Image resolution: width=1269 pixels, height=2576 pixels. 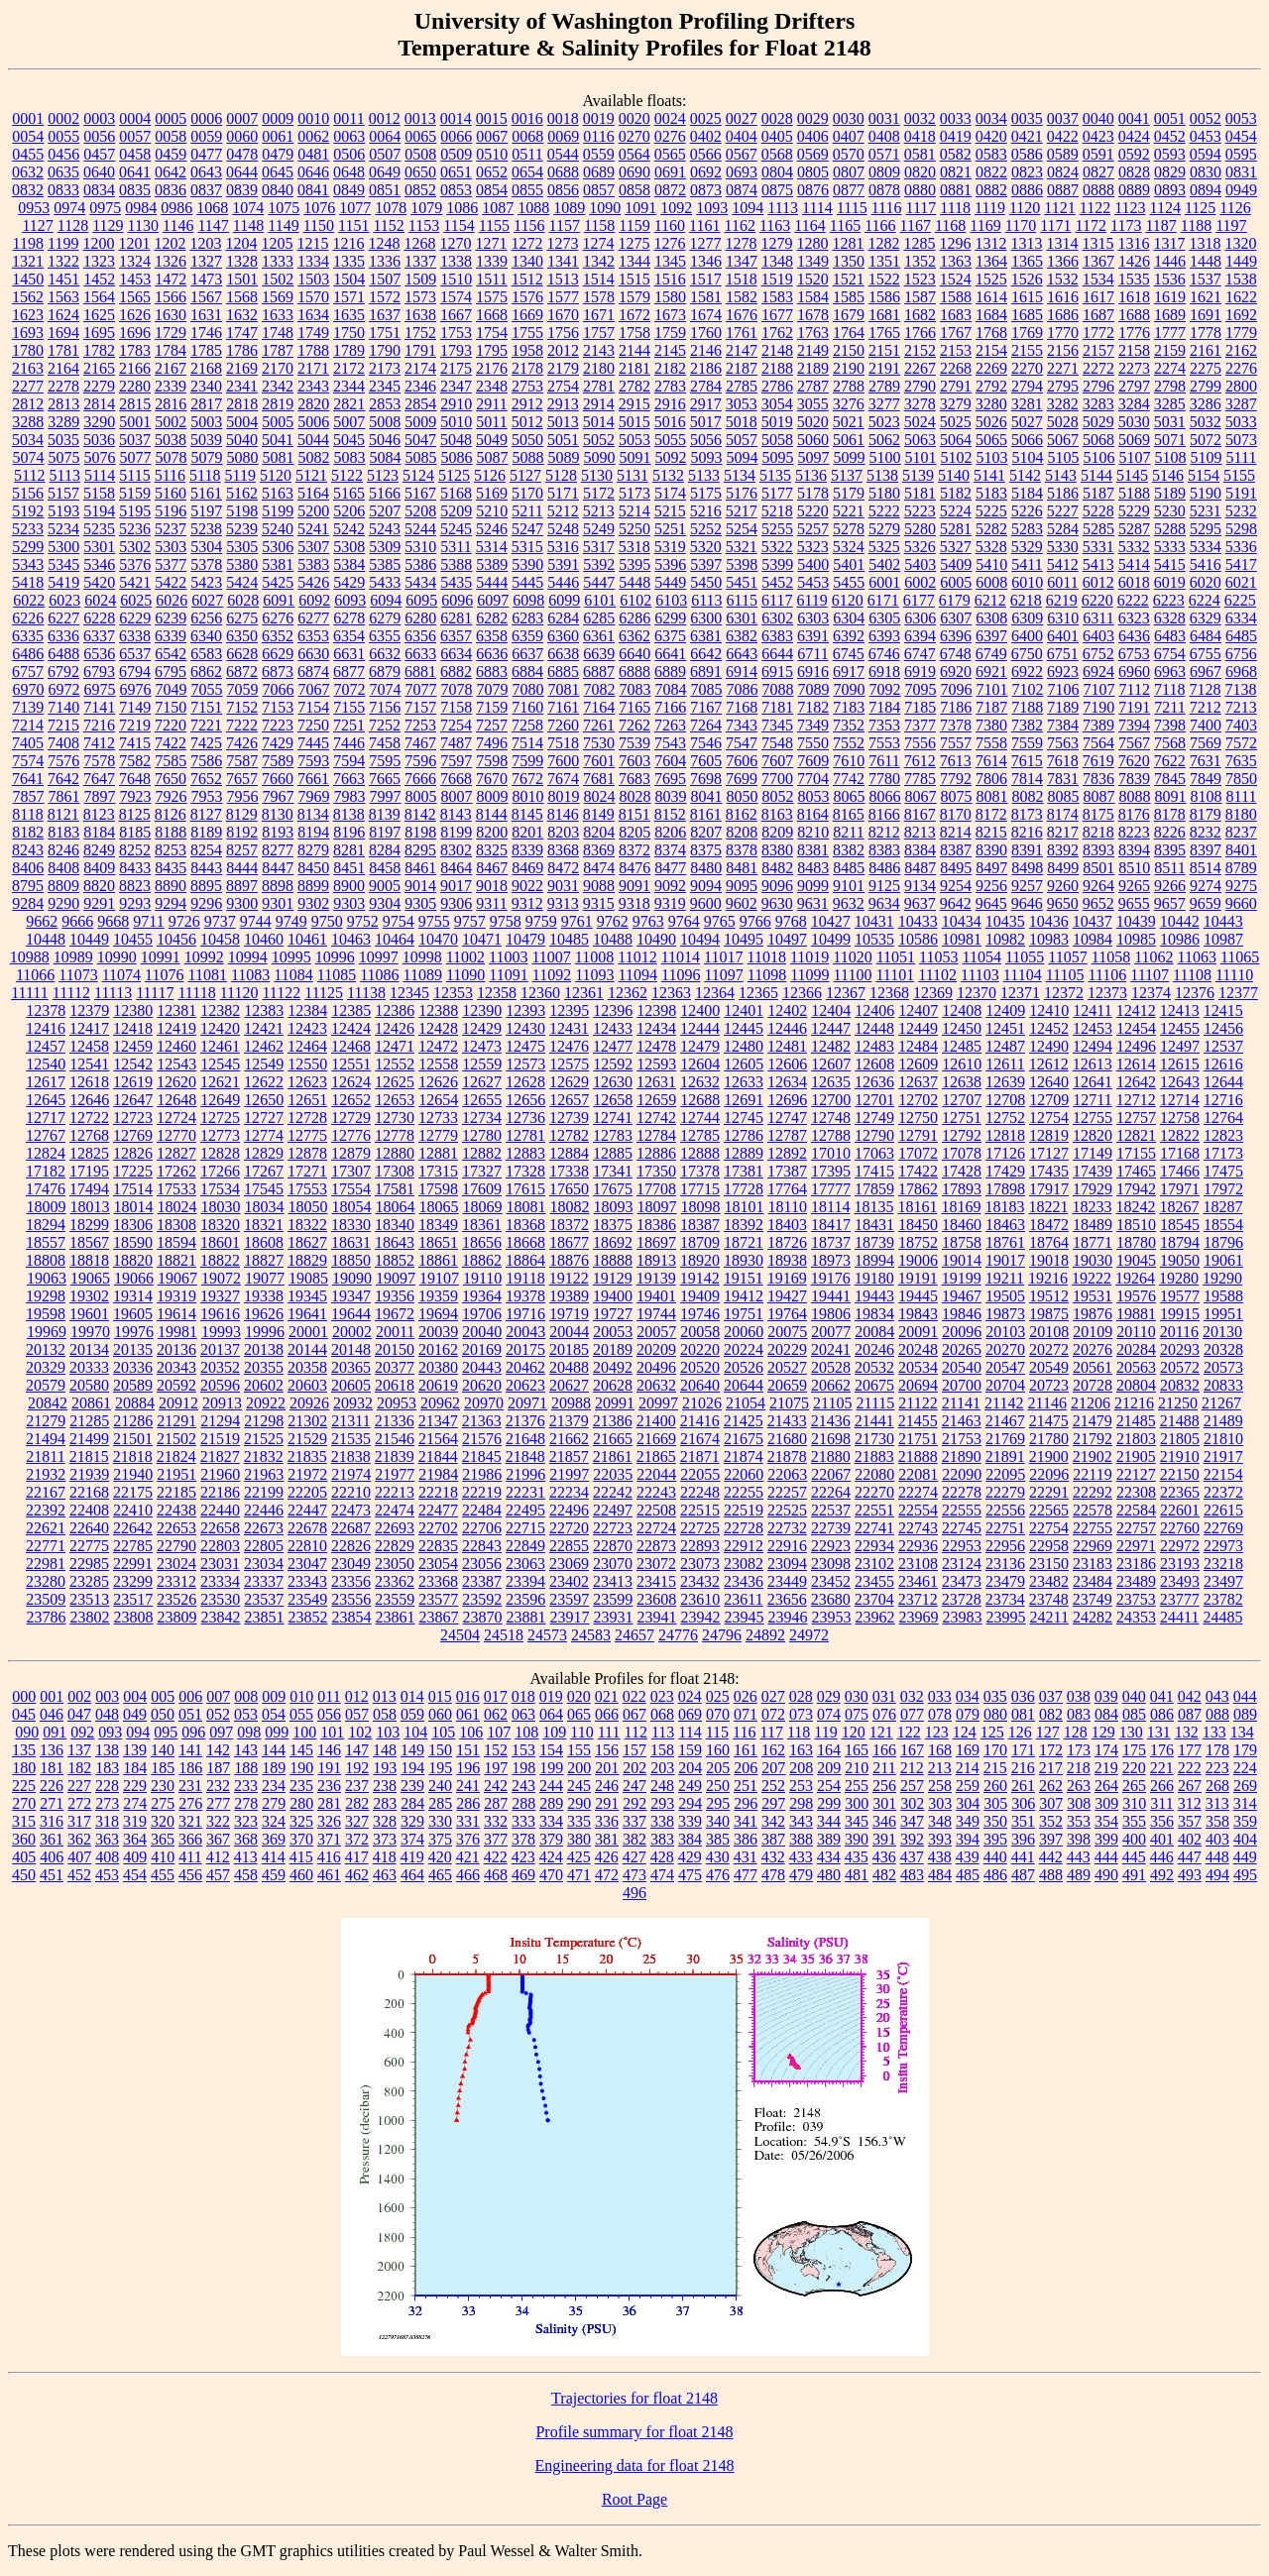 What do you see at coordinates (766, 957) in the screenshot?
I see `11018` at bounding box center [766, 957].